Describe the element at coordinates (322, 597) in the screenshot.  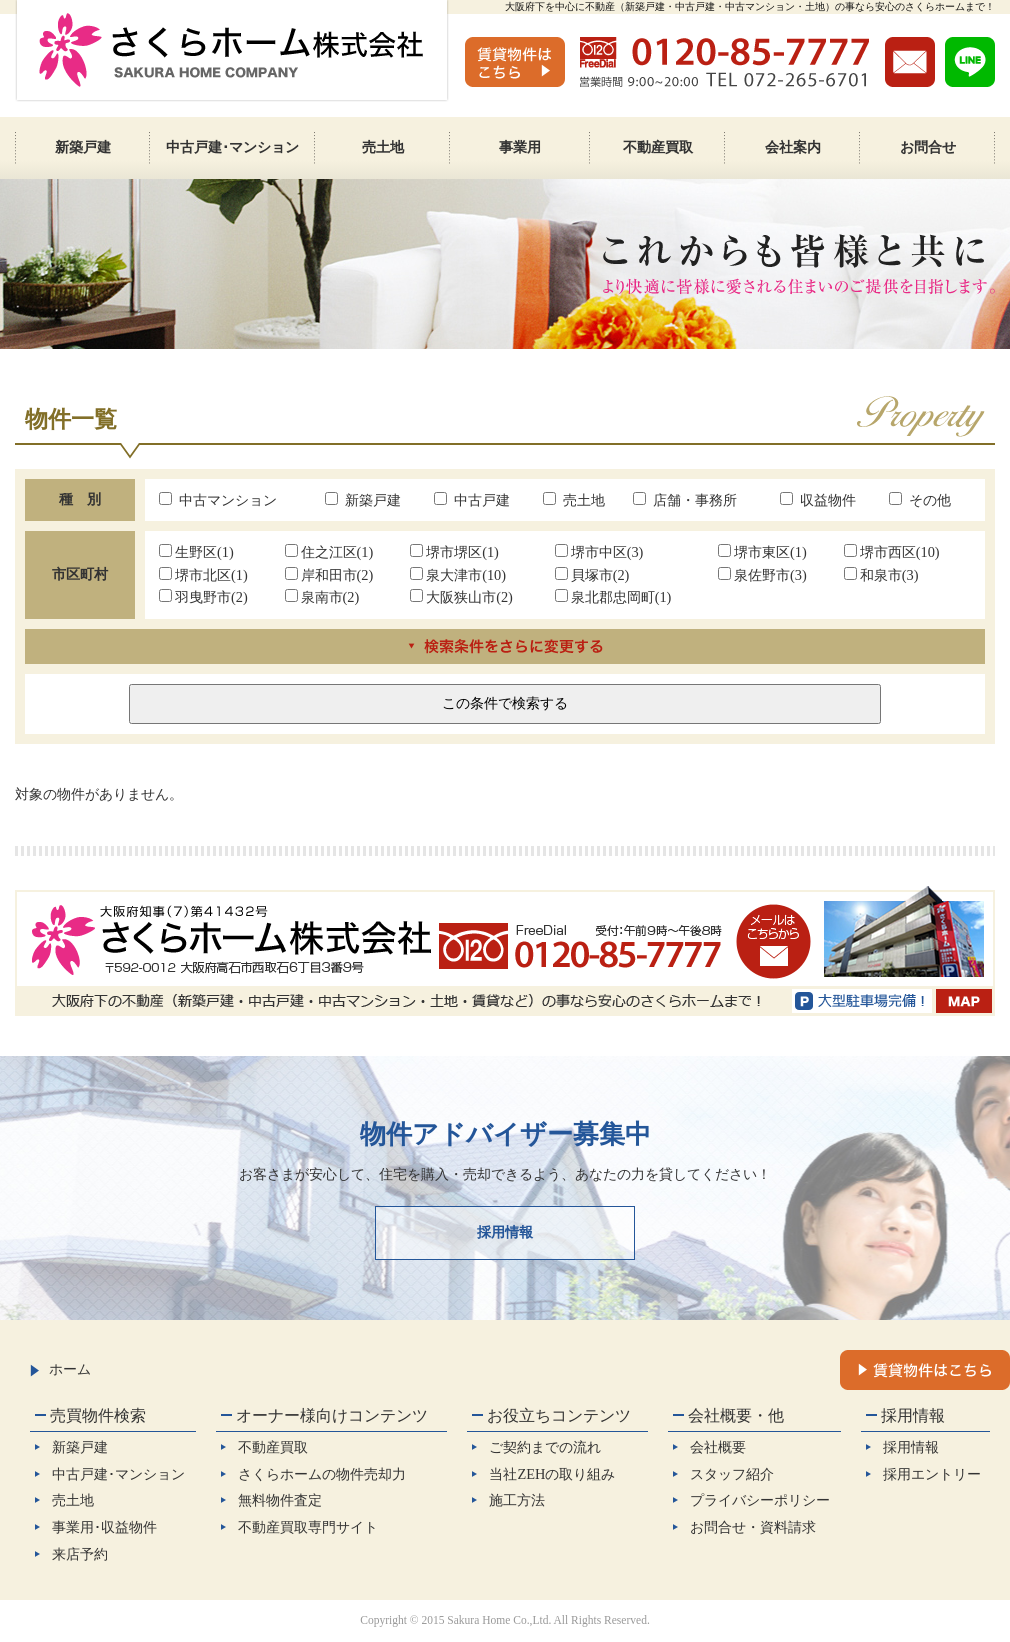
I see `泉南市(2)` at that location.